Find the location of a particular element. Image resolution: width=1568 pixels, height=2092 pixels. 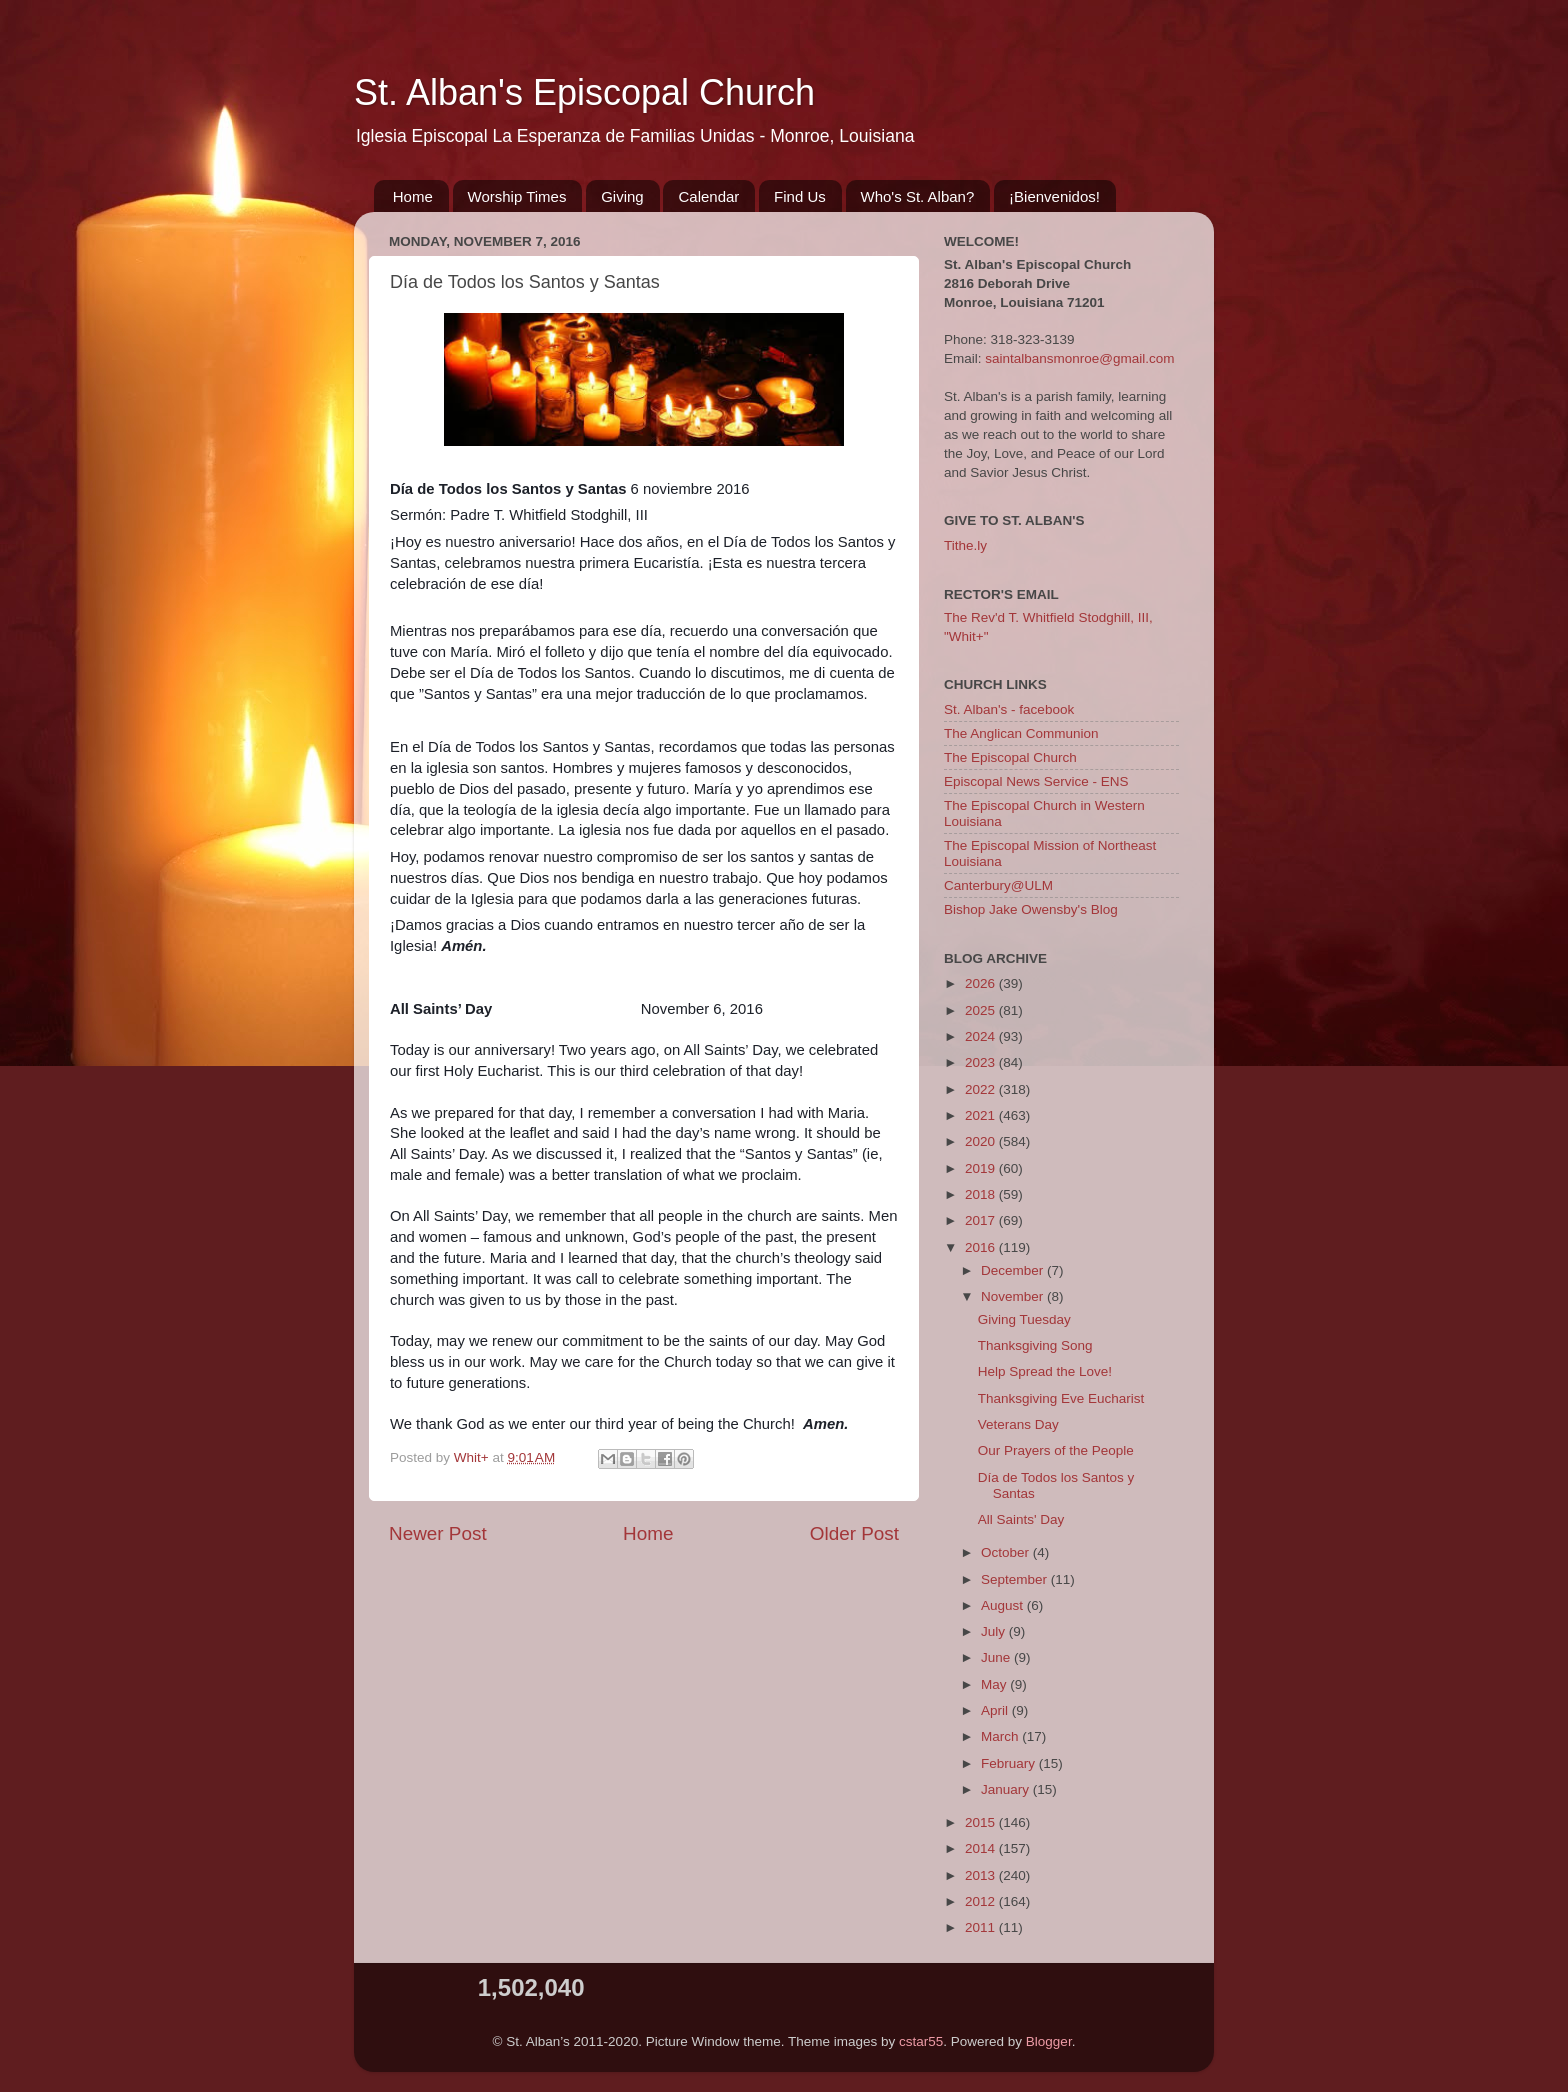

January is located at coordinates (1007, 1789).